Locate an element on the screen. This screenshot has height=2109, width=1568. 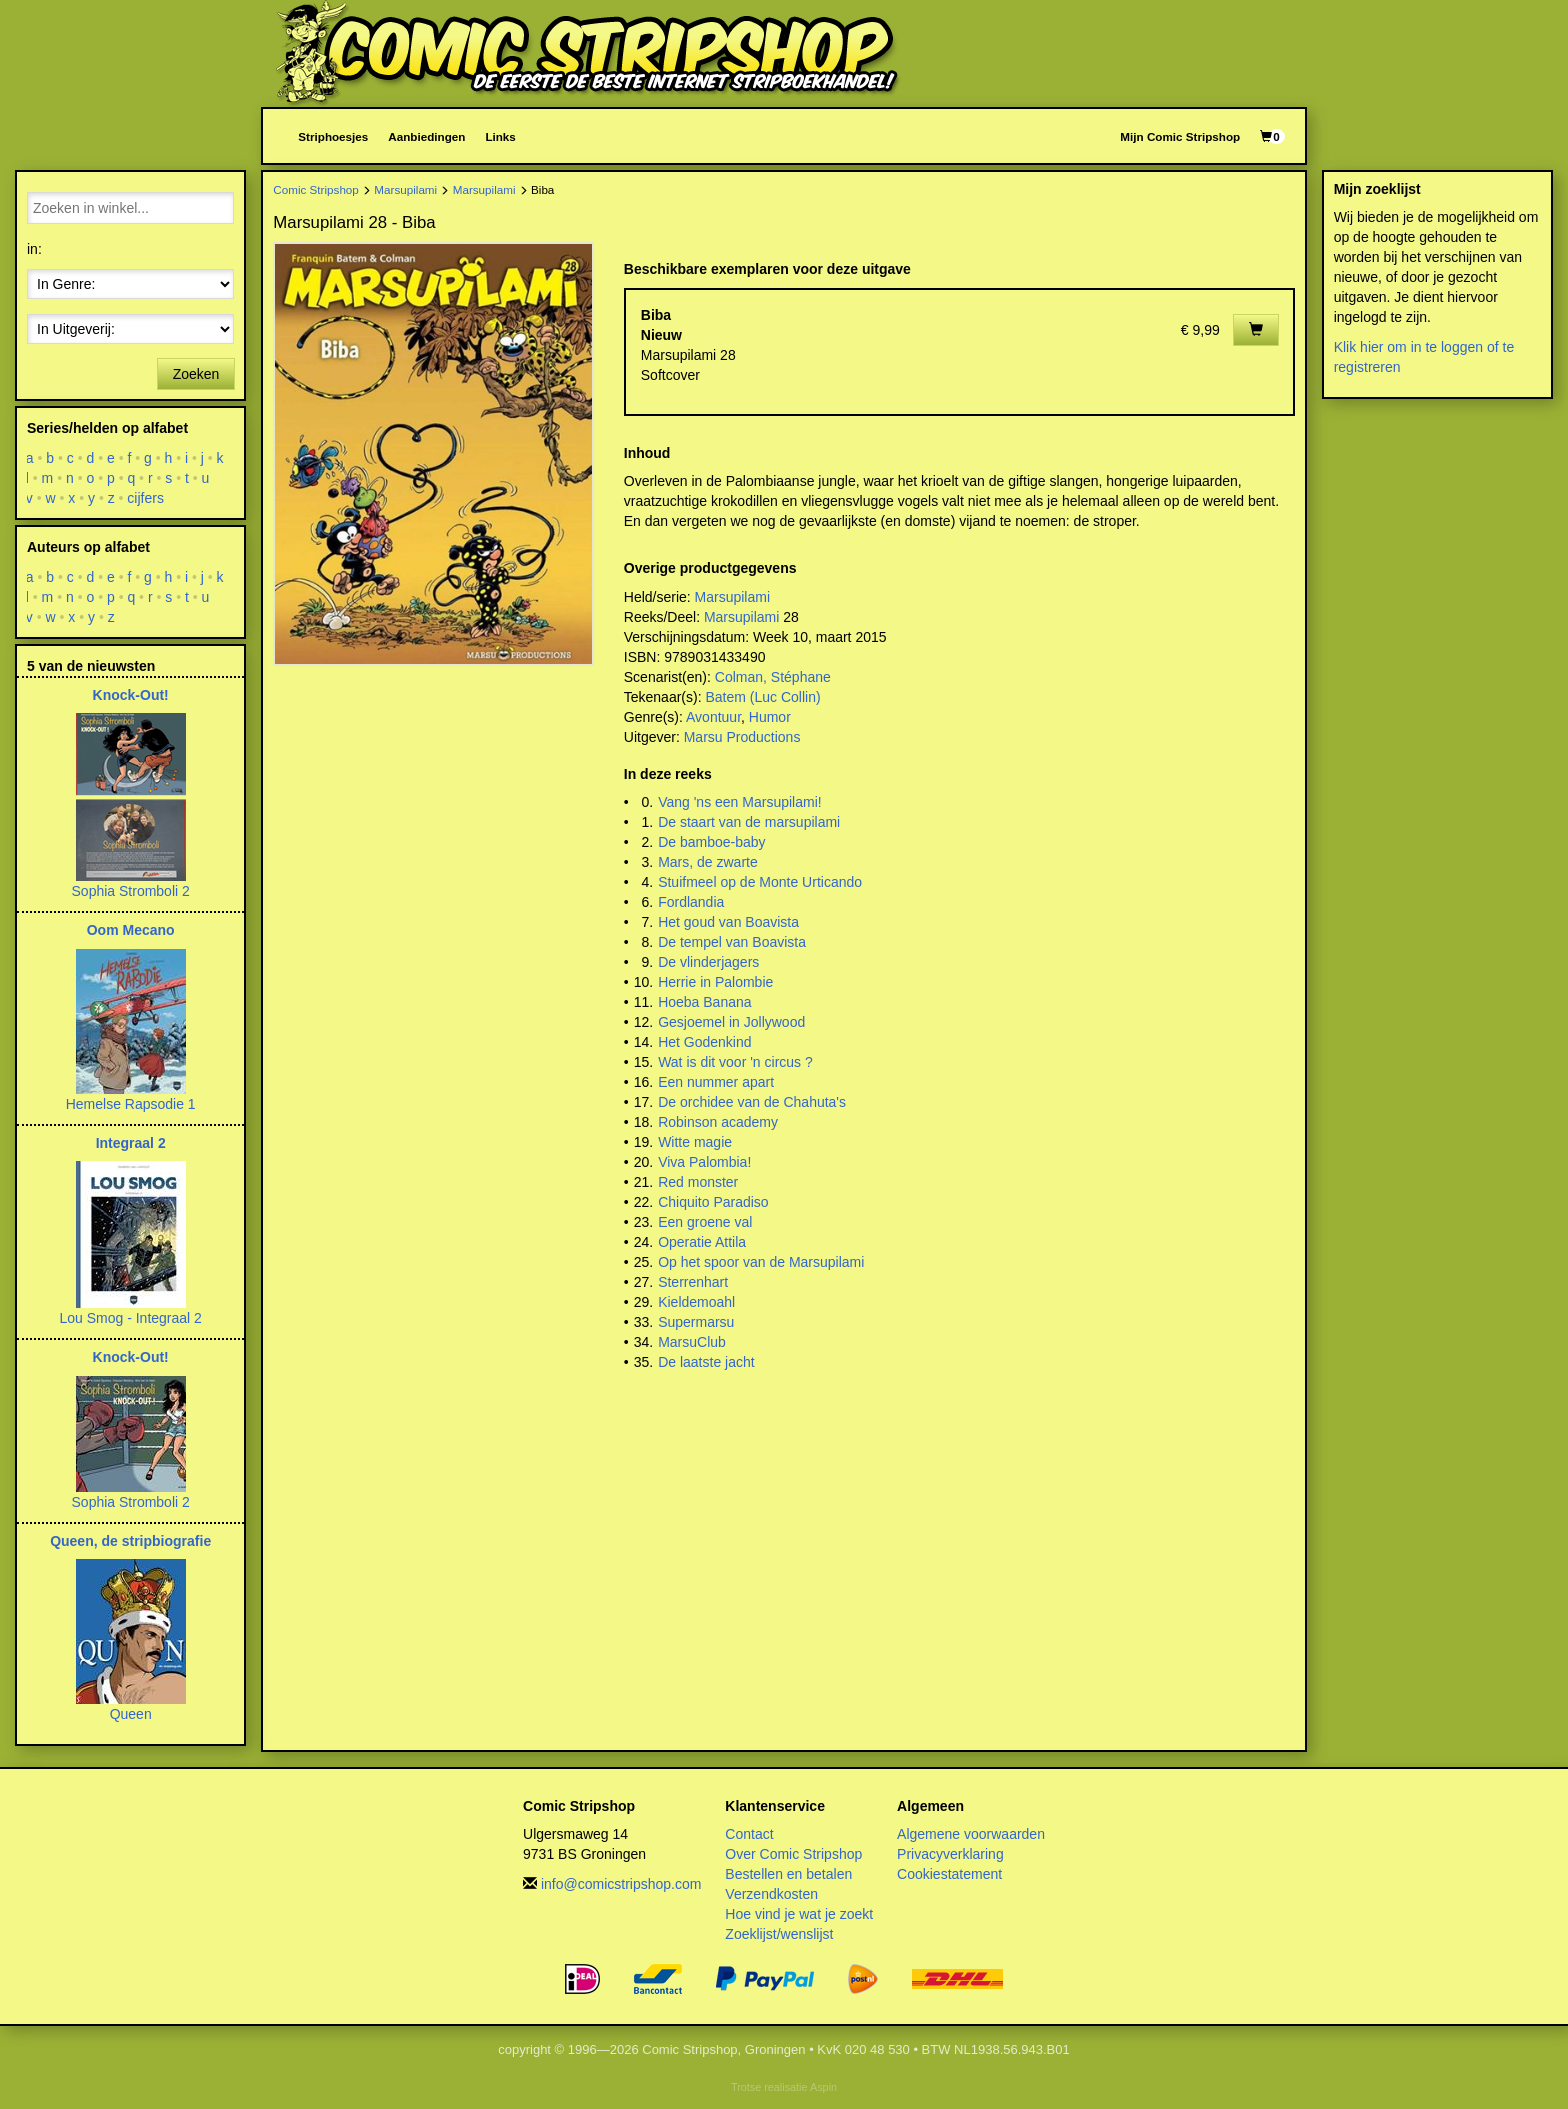
Operatie Attila is located at coordinates (702, 1242).